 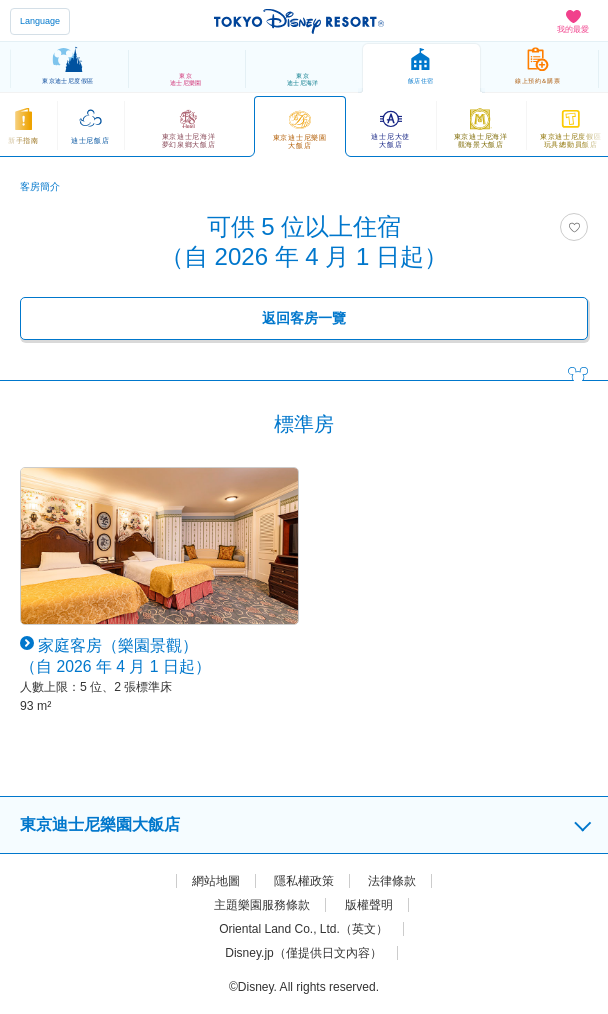 What do you see at coordinates (262, 905) in the screenshot?
I see `主題樂園服務條款` at bounding box center [262, 905].